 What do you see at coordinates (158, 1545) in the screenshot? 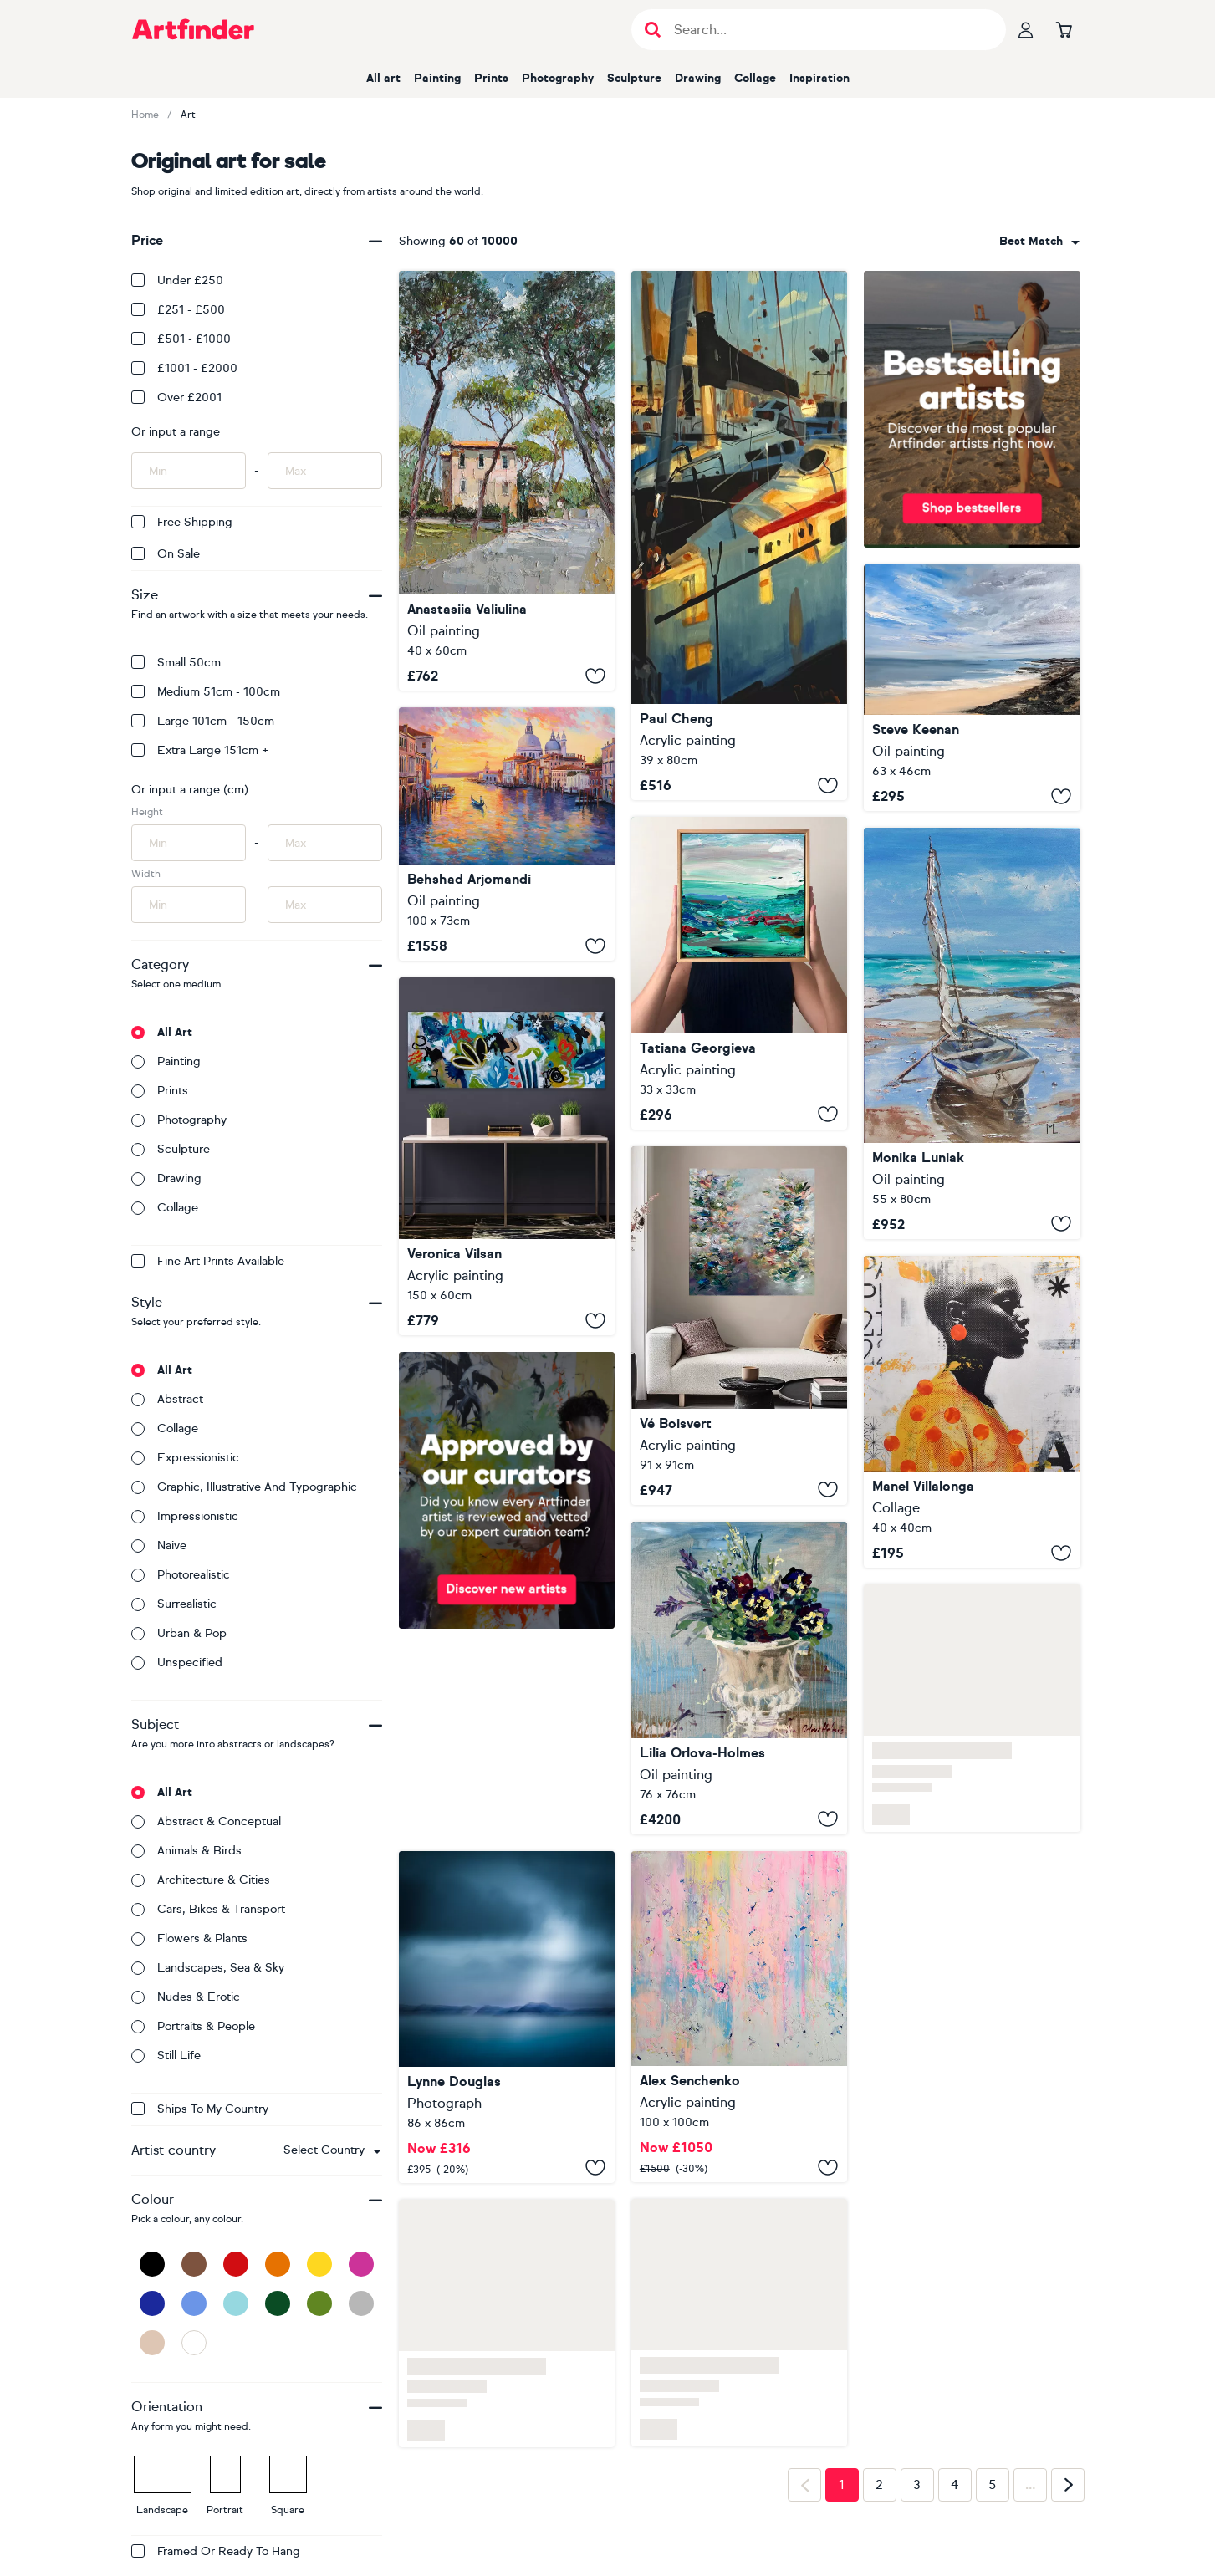
I see `Naive` at bounding box center [158, 1545].